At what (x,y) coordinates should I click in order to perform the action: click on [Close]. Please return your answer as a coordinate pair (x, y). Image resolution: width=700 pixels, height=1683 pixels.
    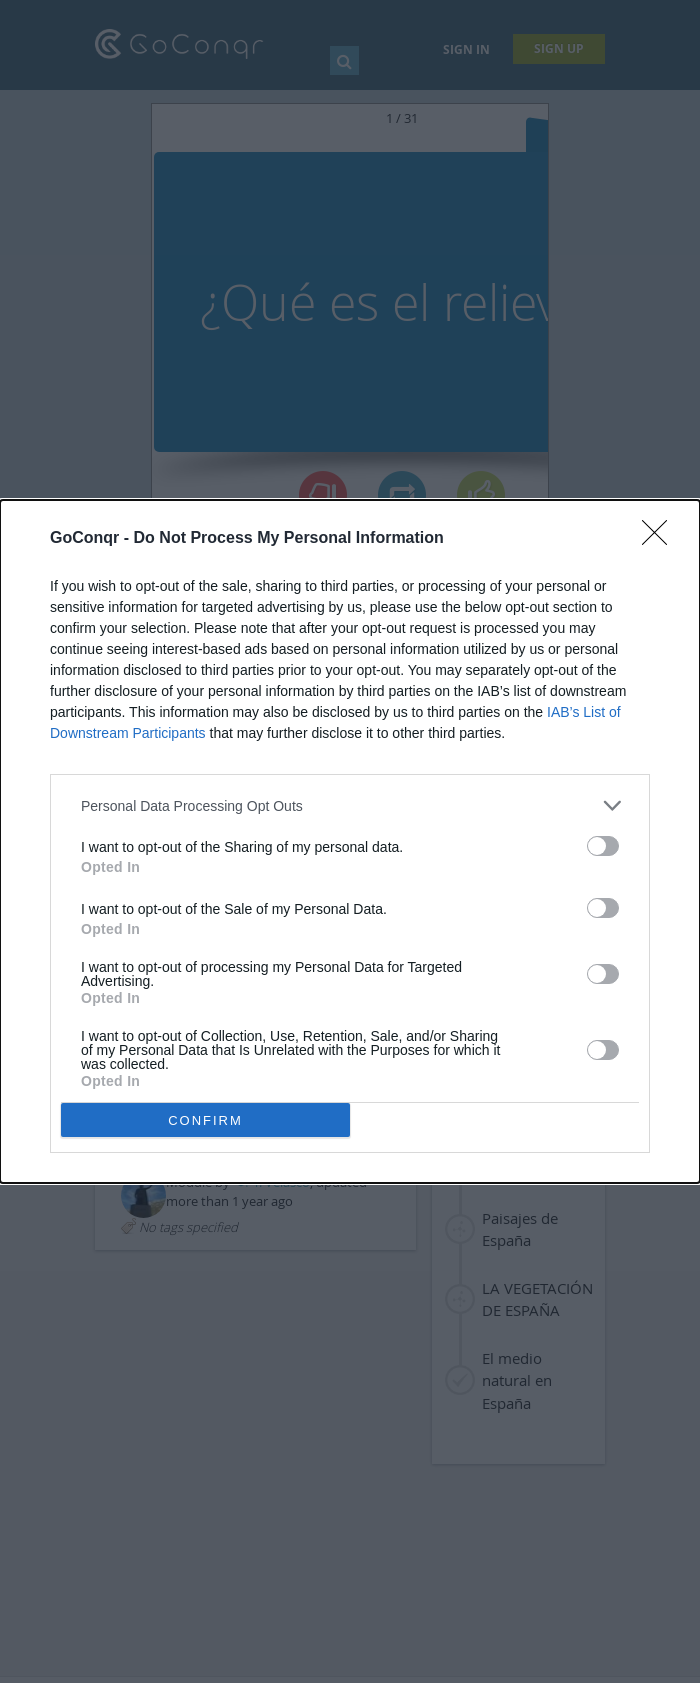
    Looking at the image, I should click on (661, 539).